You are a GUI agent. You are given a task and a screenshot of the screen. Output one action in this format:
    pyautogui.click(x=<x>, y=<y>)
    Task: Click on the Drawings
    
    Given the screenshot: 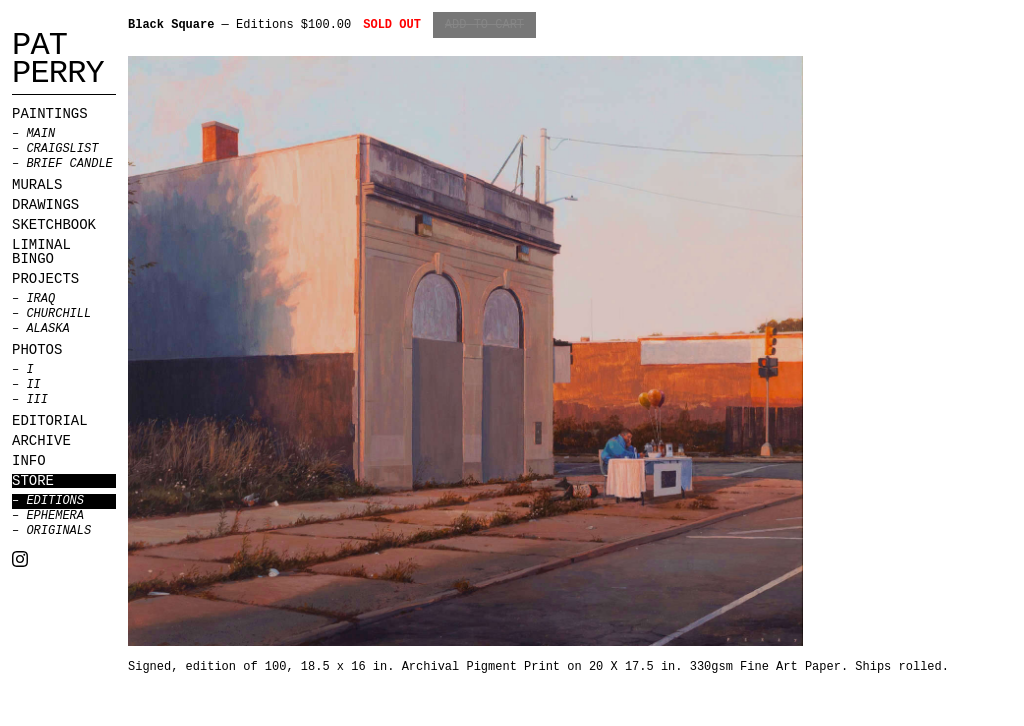 What is the action you would take?
    pyautogui.click(x=45, y=205)
    